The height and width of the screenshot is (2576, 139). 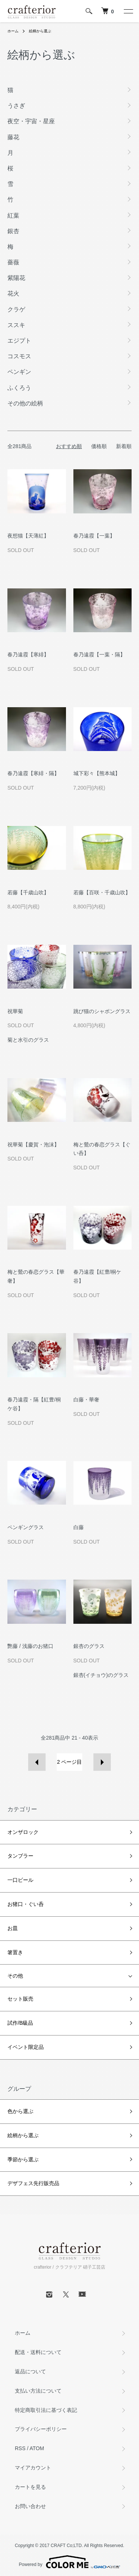 I want to click on 配送・送料について, so click(x=38, y=2352).